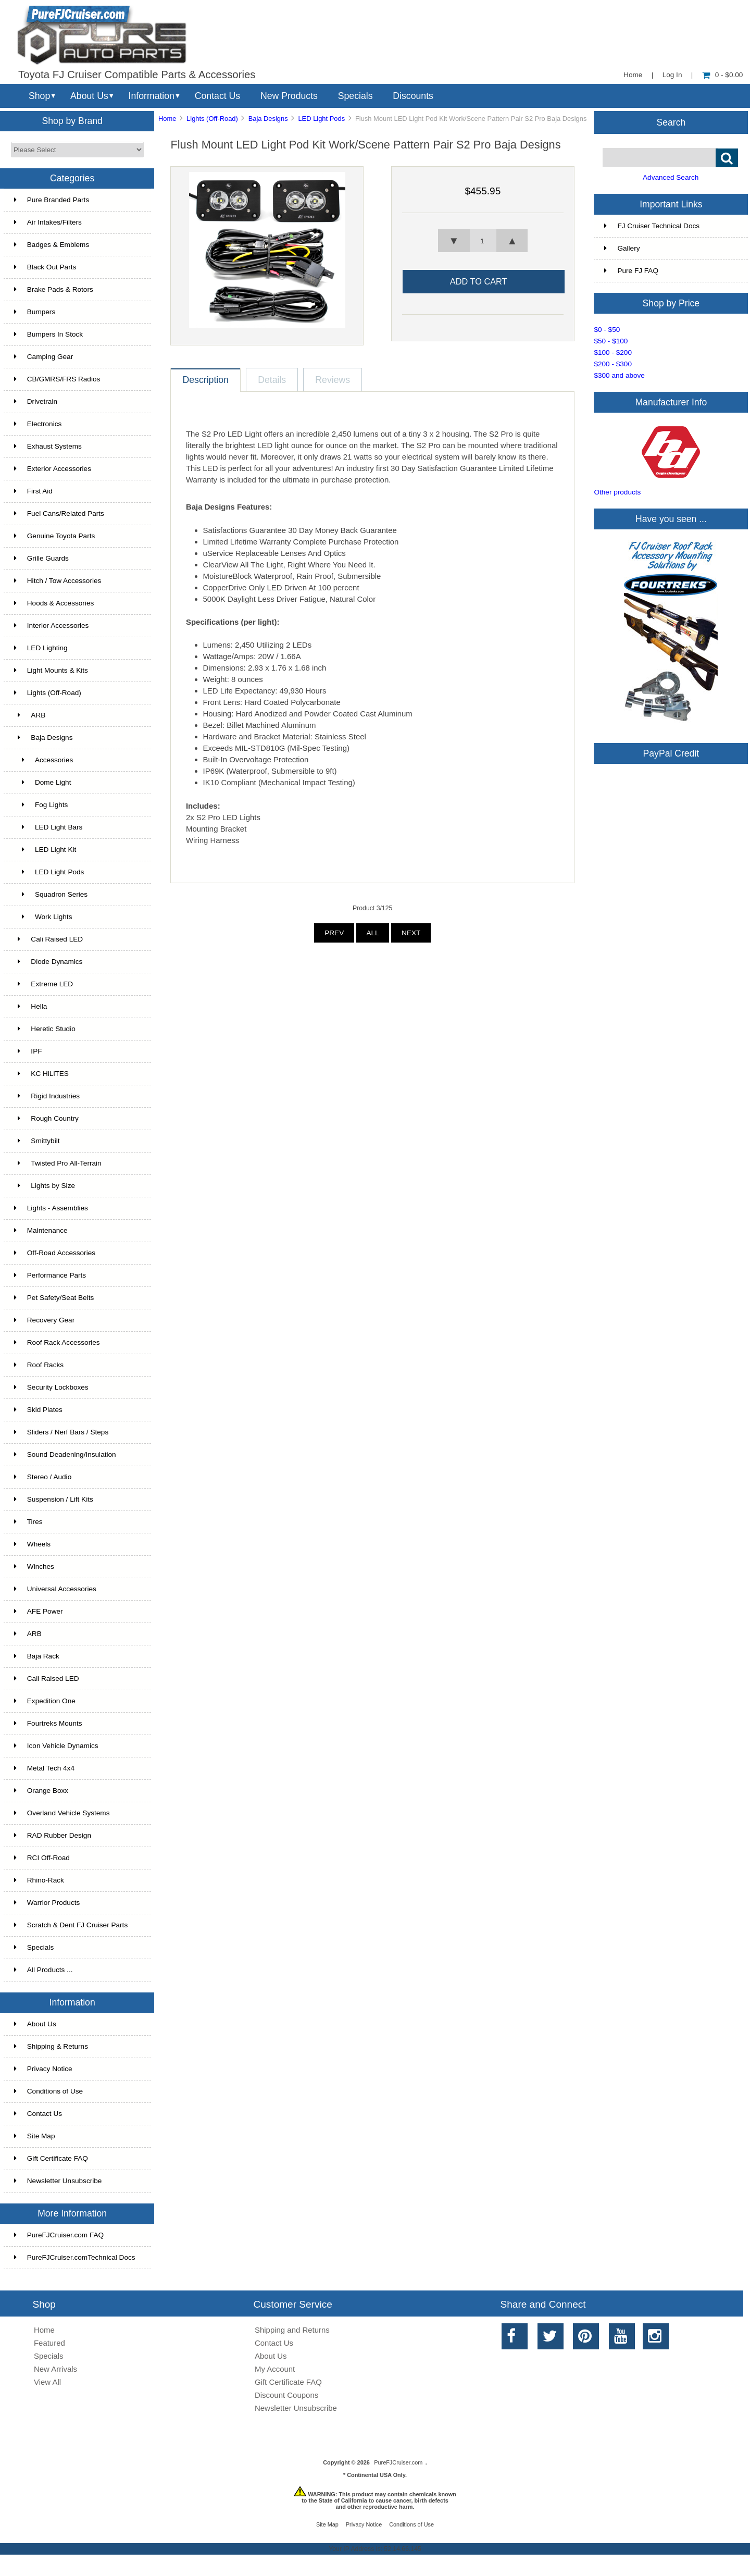  I want to click on All Products ..., so click(43, 1970).